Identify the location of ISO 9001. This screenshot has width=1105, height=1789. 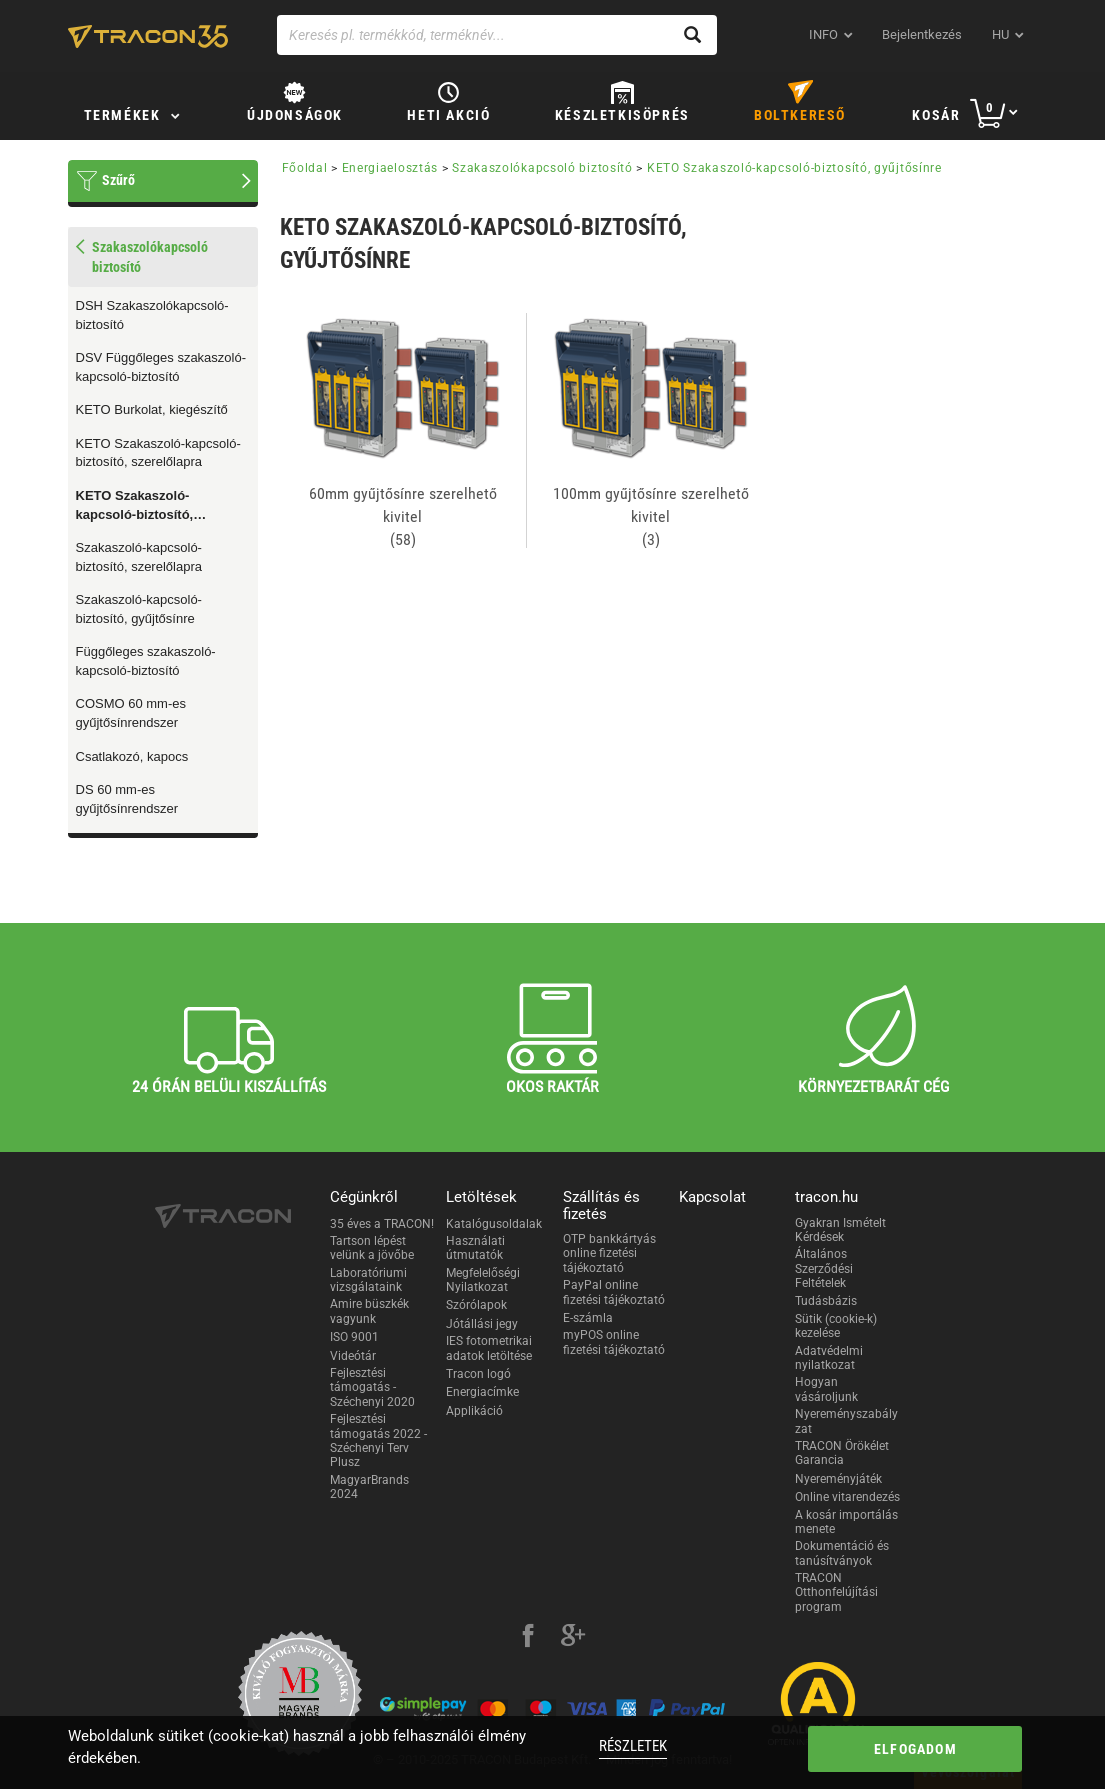
(354, 1337).